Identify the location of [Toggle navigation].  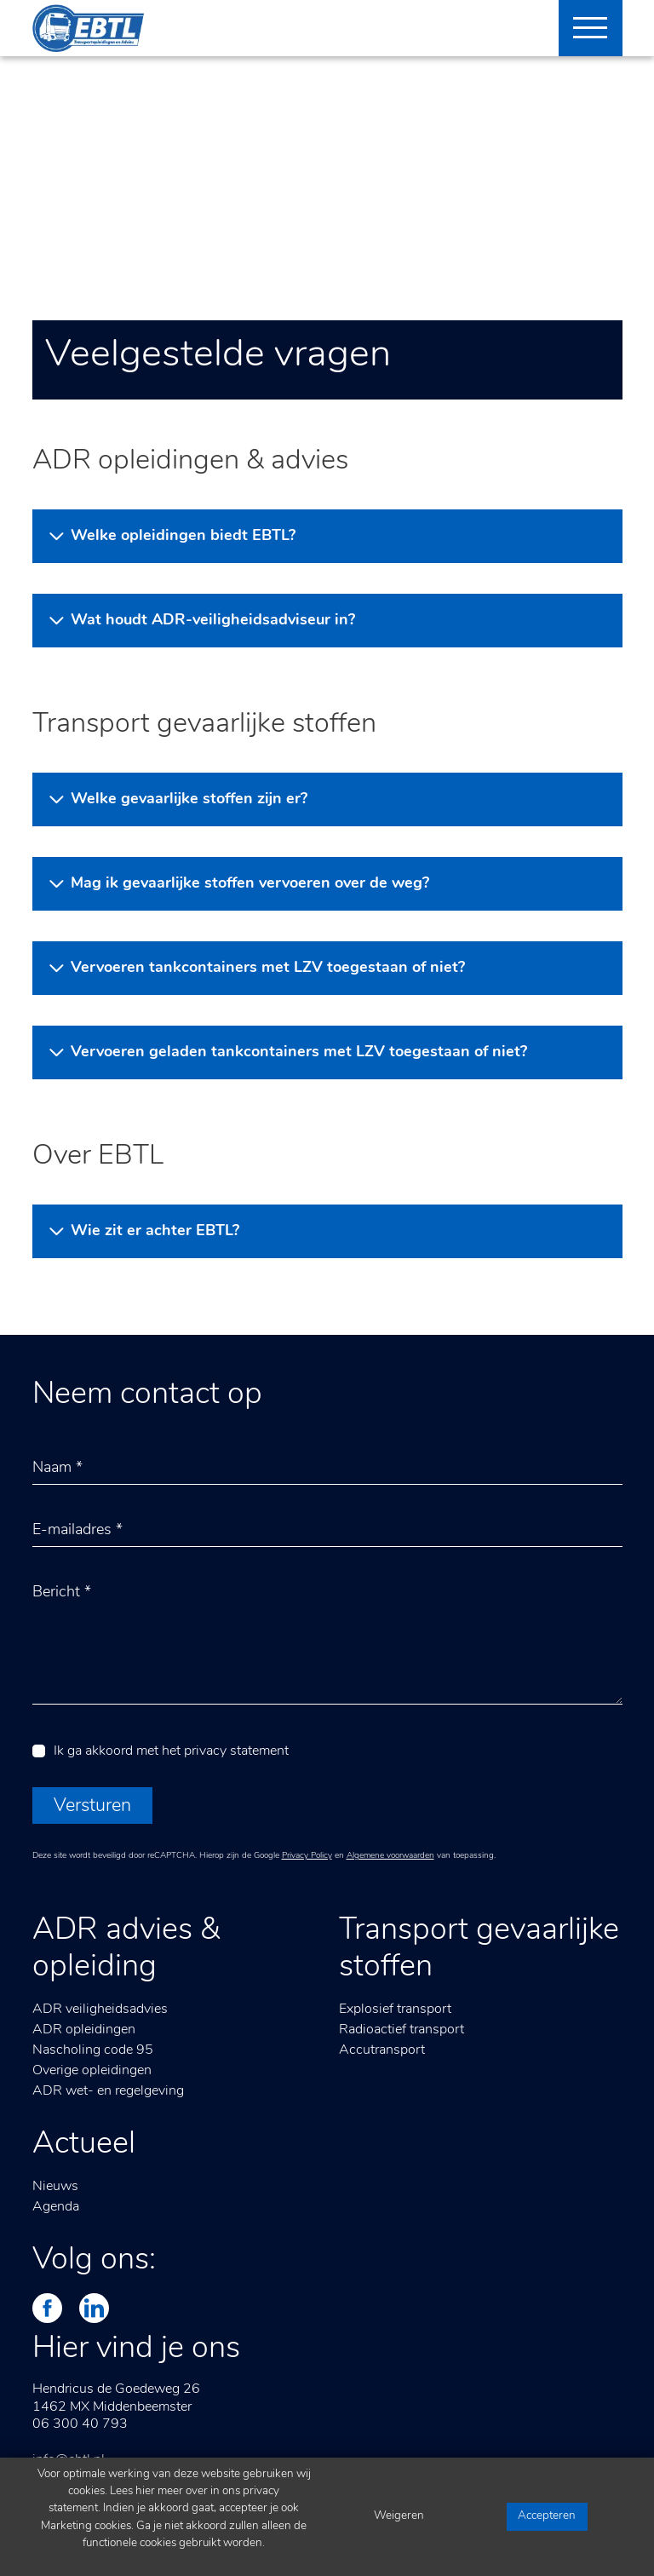
(584, 28).